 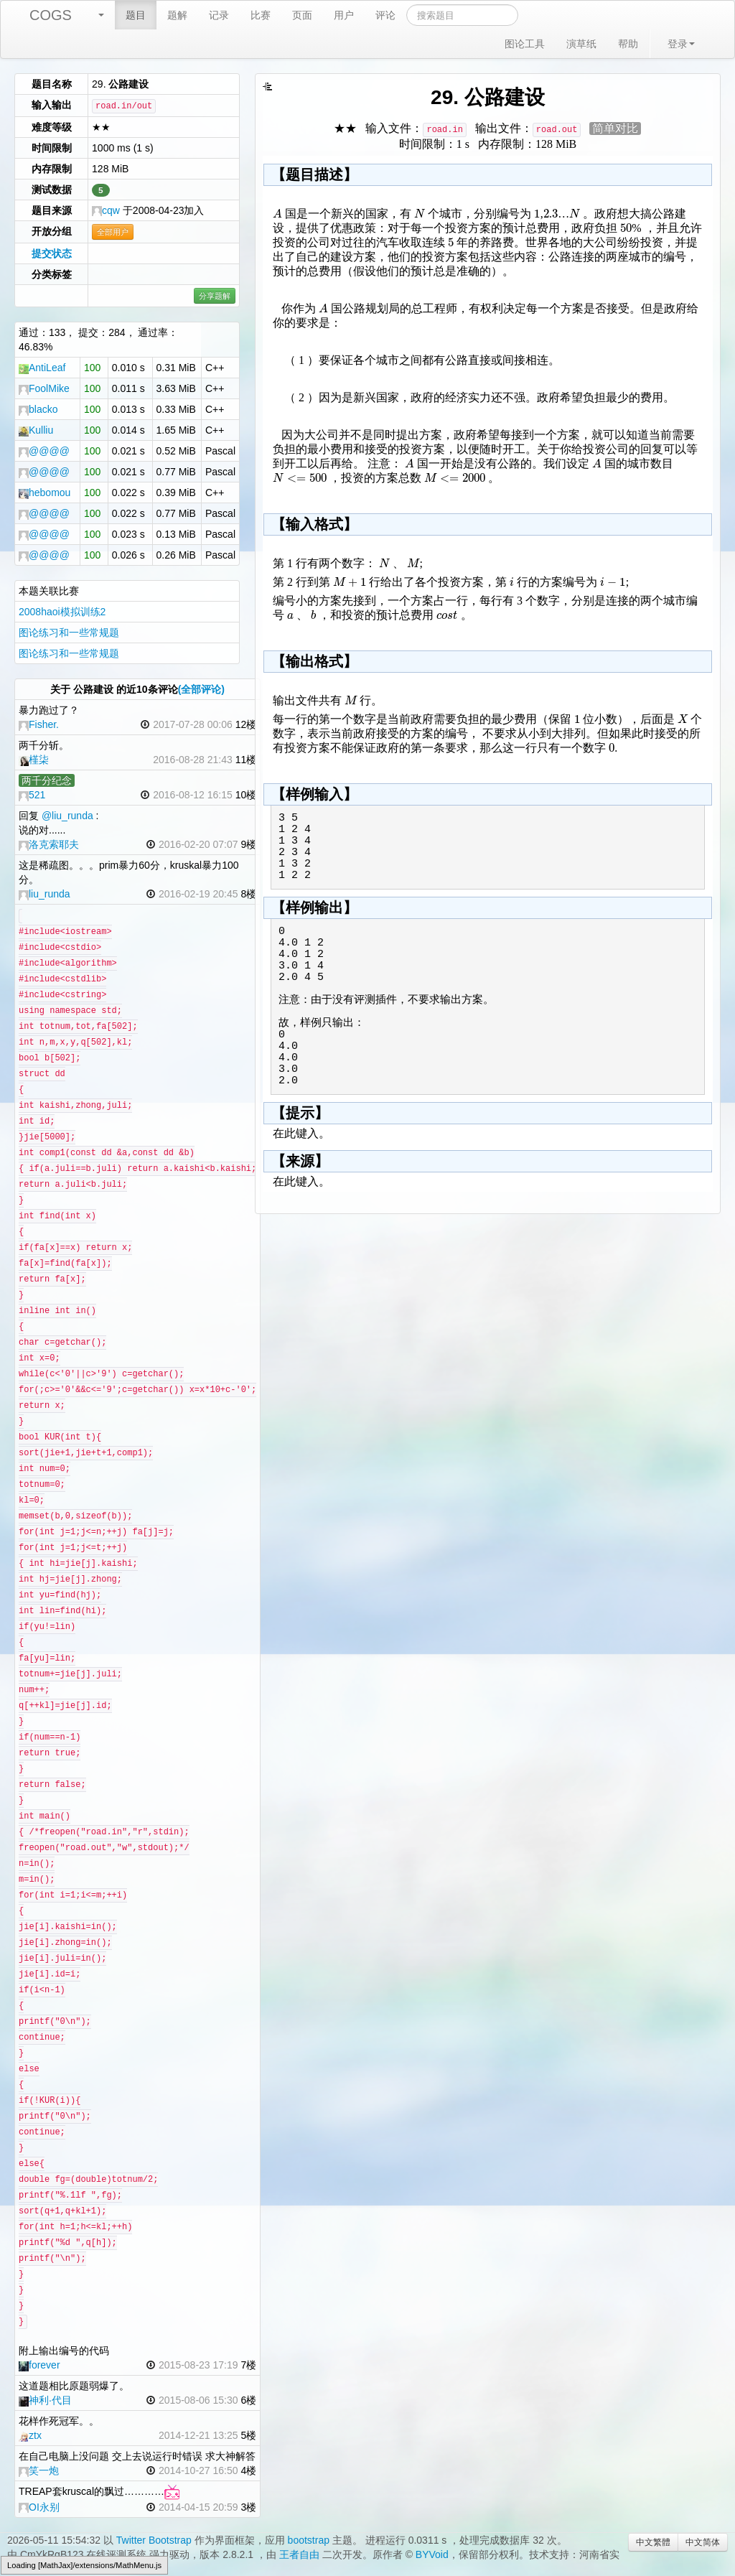 I want to click on 帮助, so click(x=628, y=44).